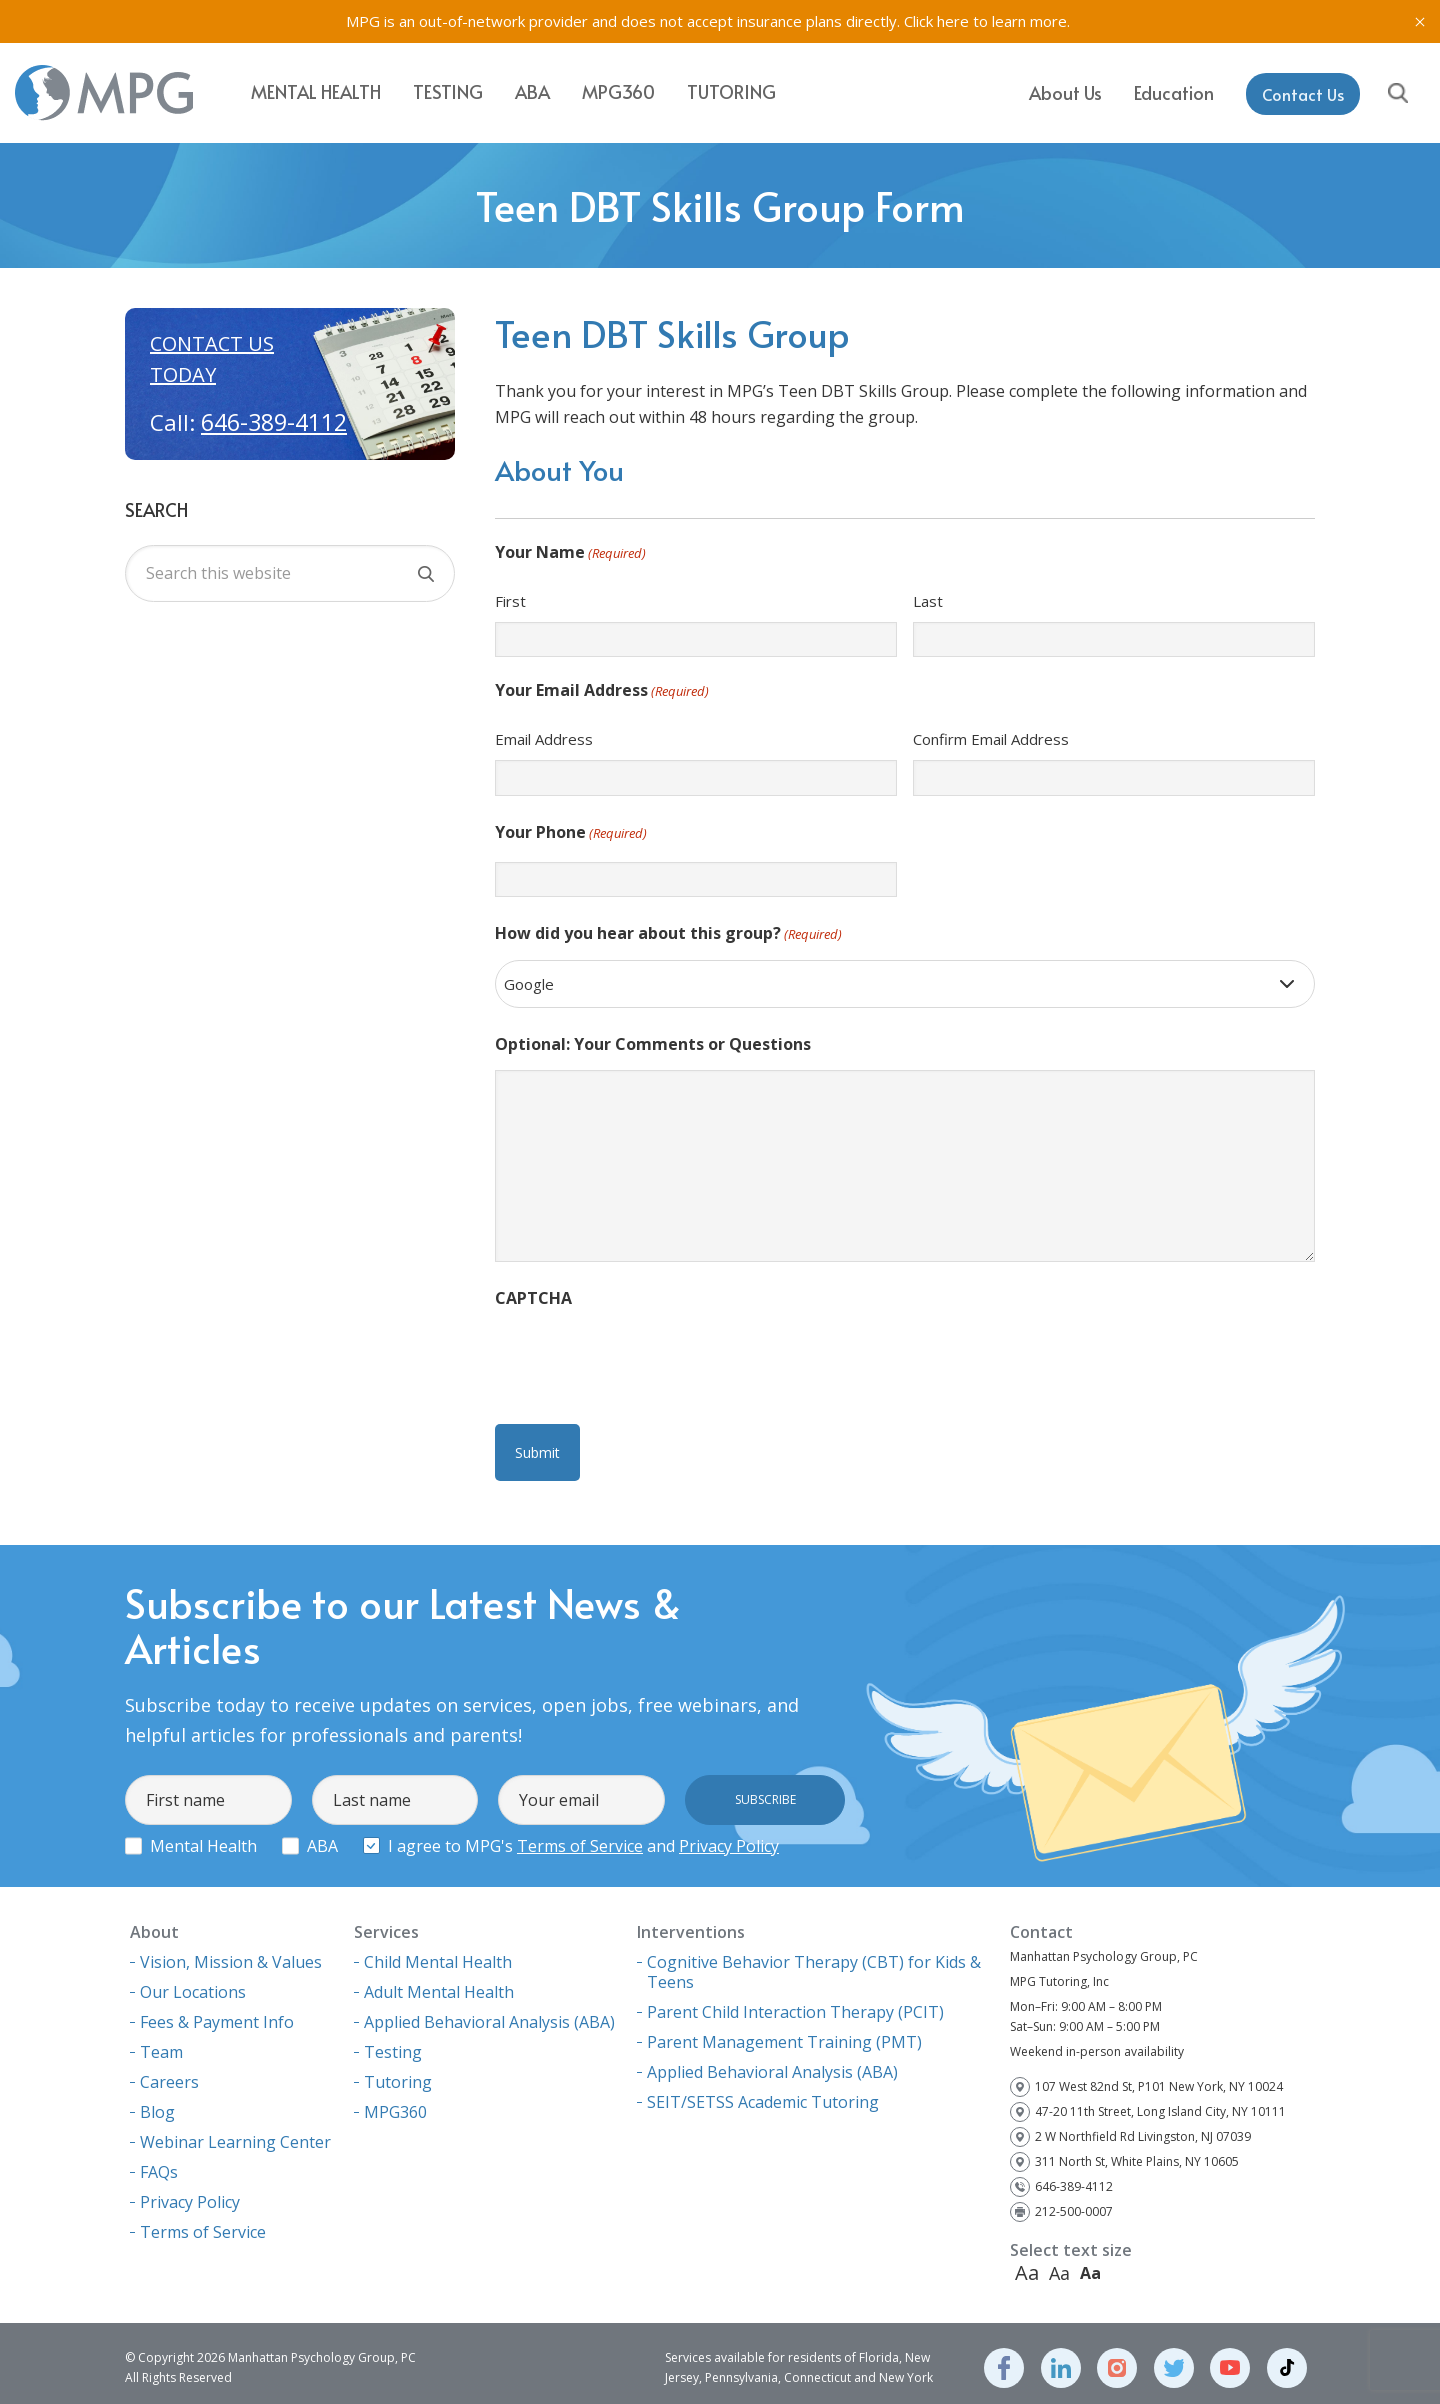  What do you see at coordinates (439, 1983) in the screenshot?
I see `Adult Mental Health` at bounding box center [439, 1983].